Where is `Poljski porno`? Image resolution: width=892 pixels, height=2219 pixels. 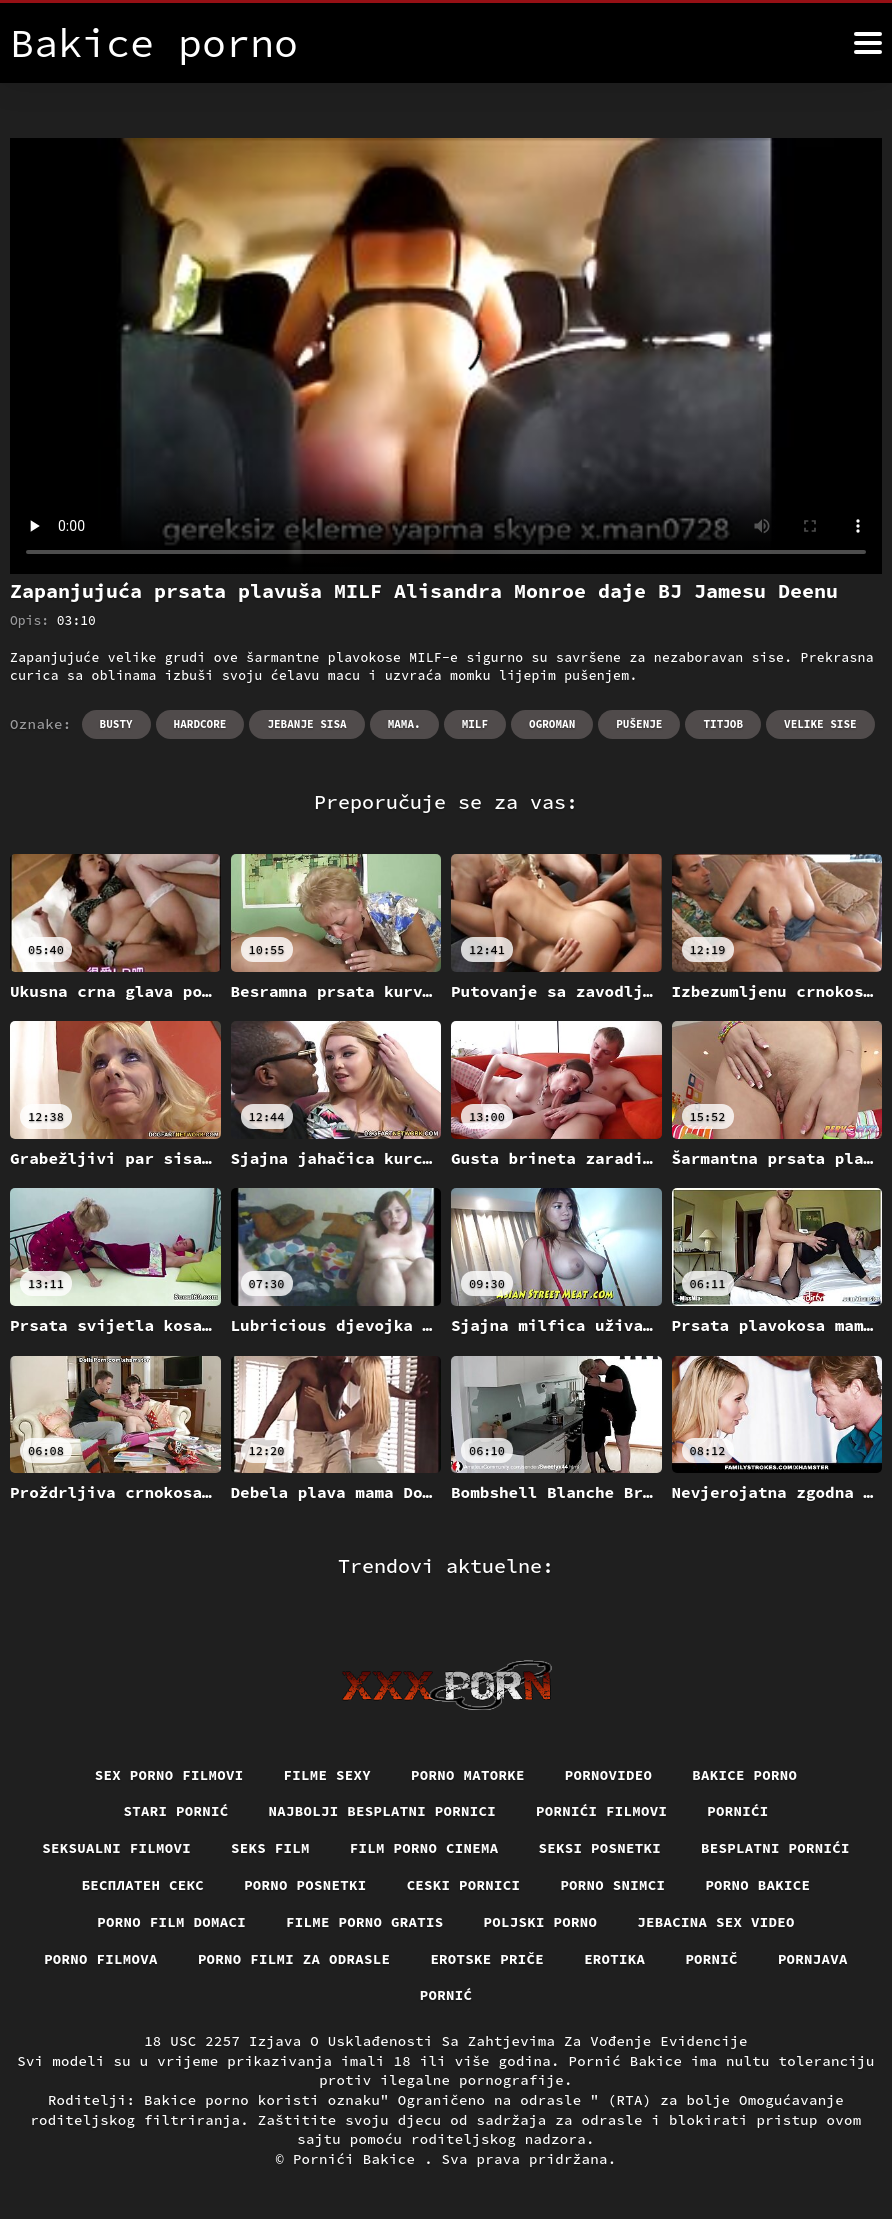 Poljski porno is located at coordinates (541, 1922).